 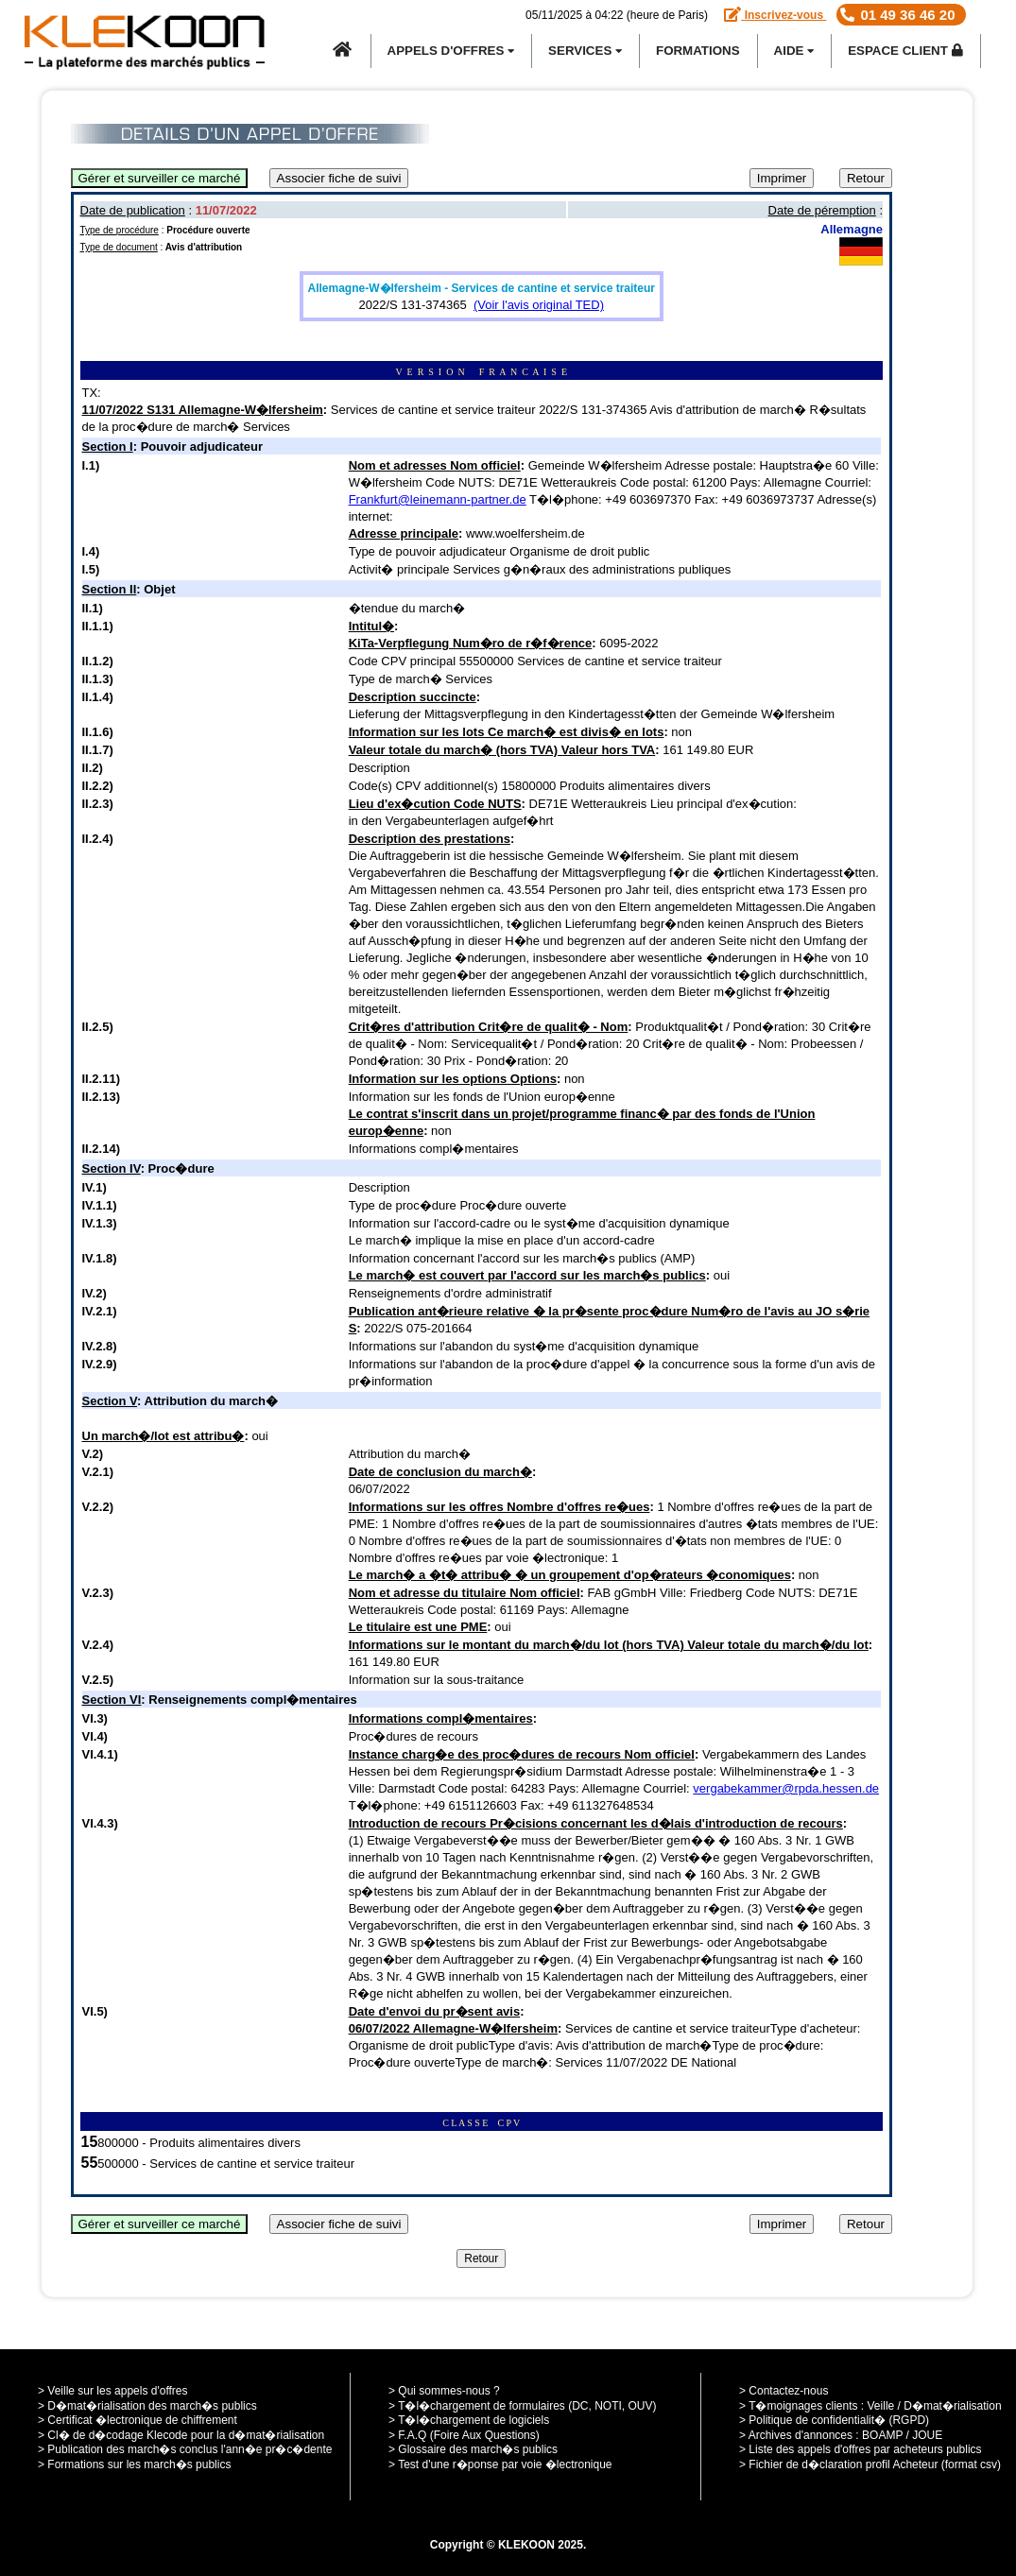 What do you see at coordinates (786, 1788) in the screenshot?
I see `vergabekammer@rpda.hessen.de` at bounding box center [786, 1788].